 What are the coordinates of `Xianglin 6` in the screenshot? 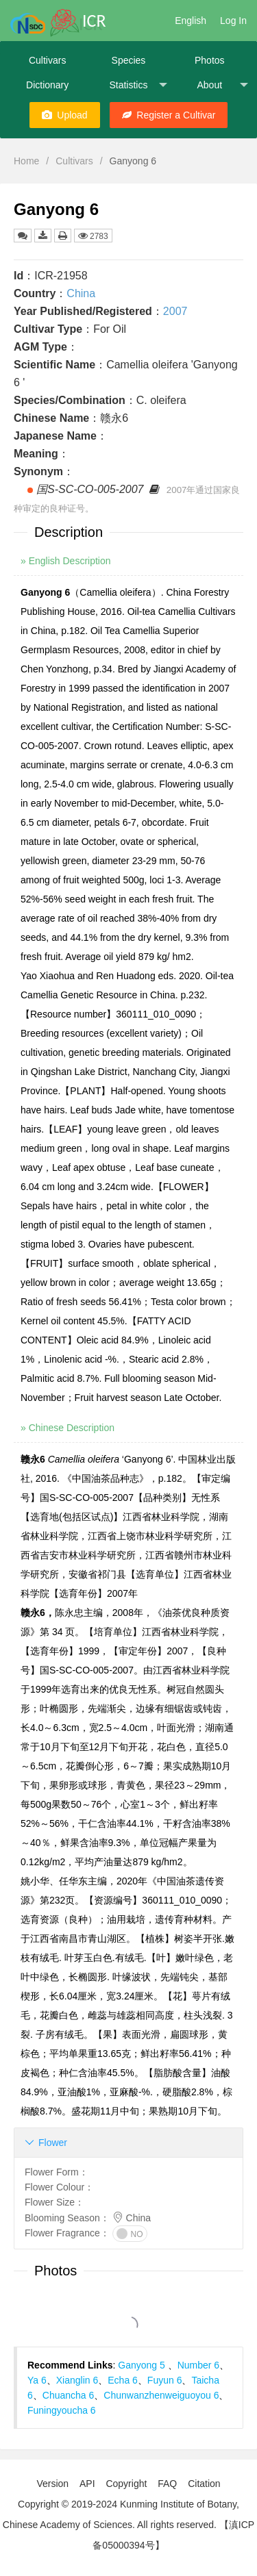 It's located at (77, 2380).